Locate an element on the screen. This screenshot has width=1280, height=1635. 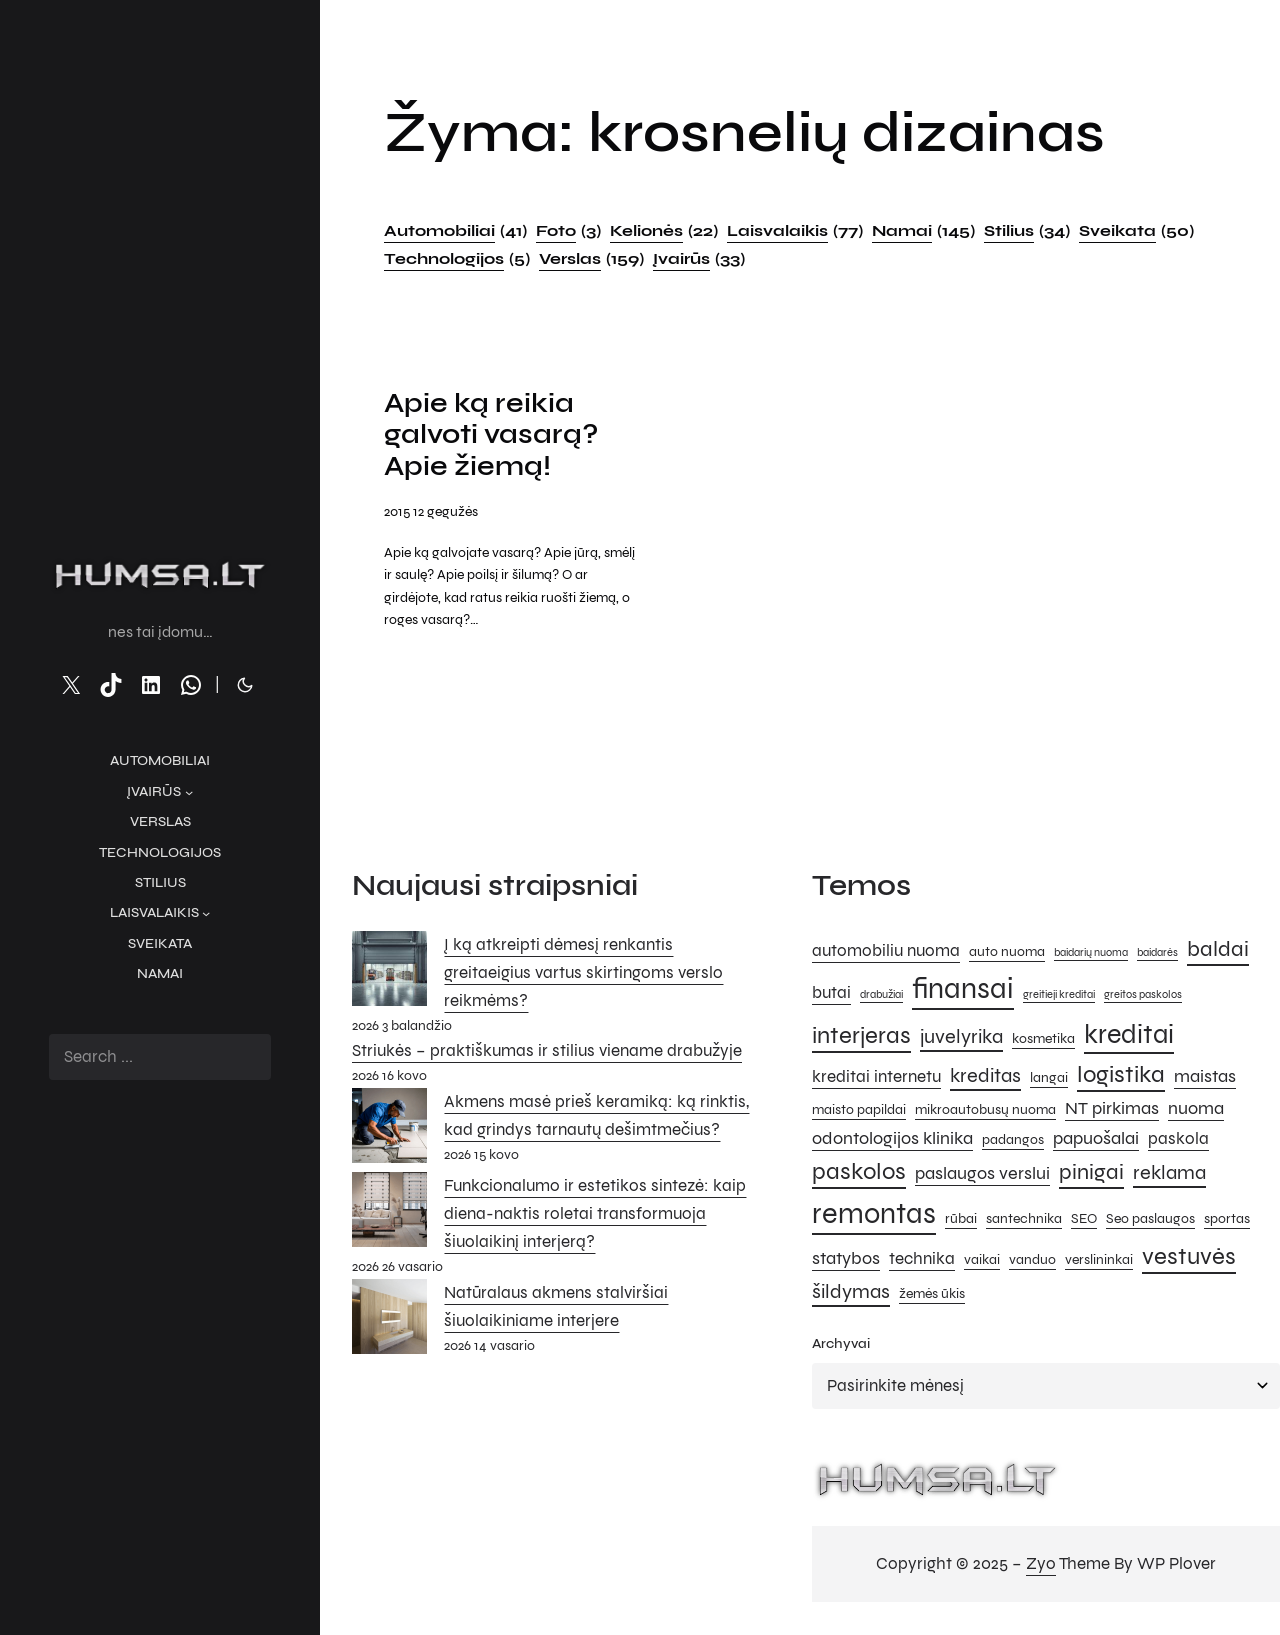
Sveikata [Sveikata (50 elementų)] is located at coordinates (1136, 231).